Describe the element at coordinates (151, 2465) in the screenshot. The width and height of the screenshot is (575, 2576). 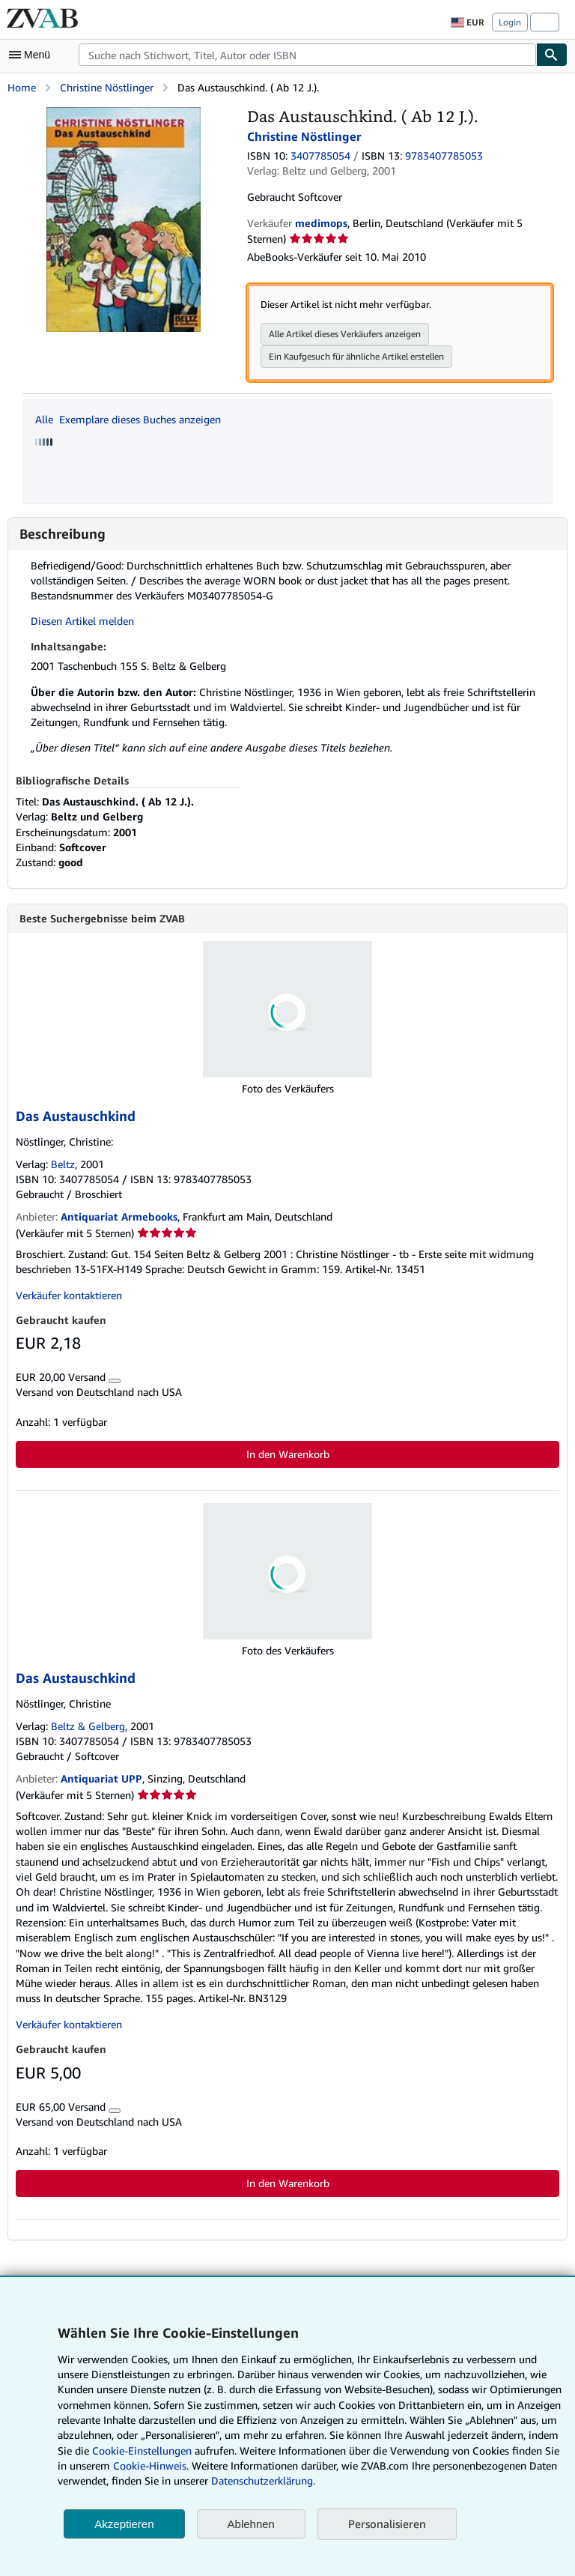
I see `Cookie-Hinweis.` at that location.